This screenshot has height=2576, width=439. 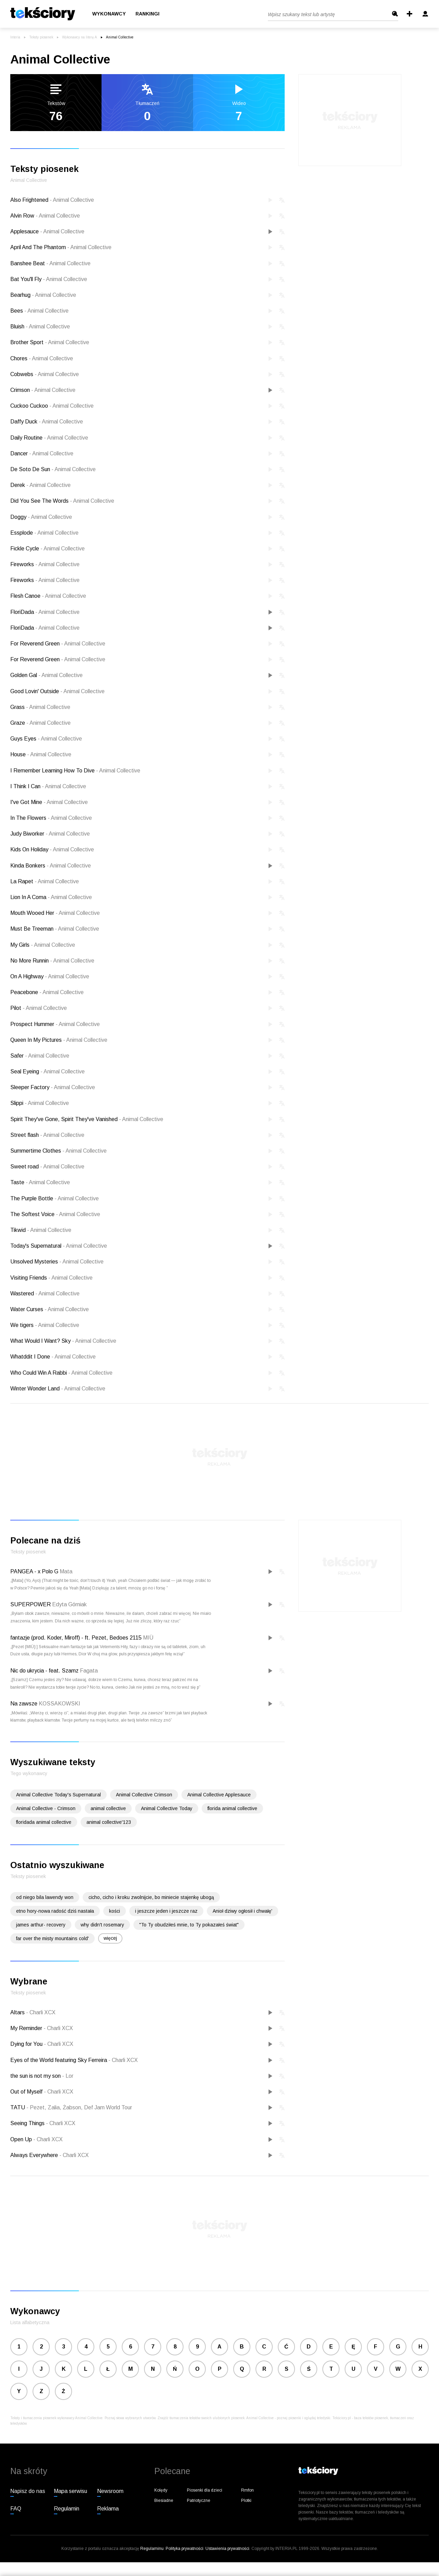 I want to click on animal collective'123, so click(x=108, y=1822).